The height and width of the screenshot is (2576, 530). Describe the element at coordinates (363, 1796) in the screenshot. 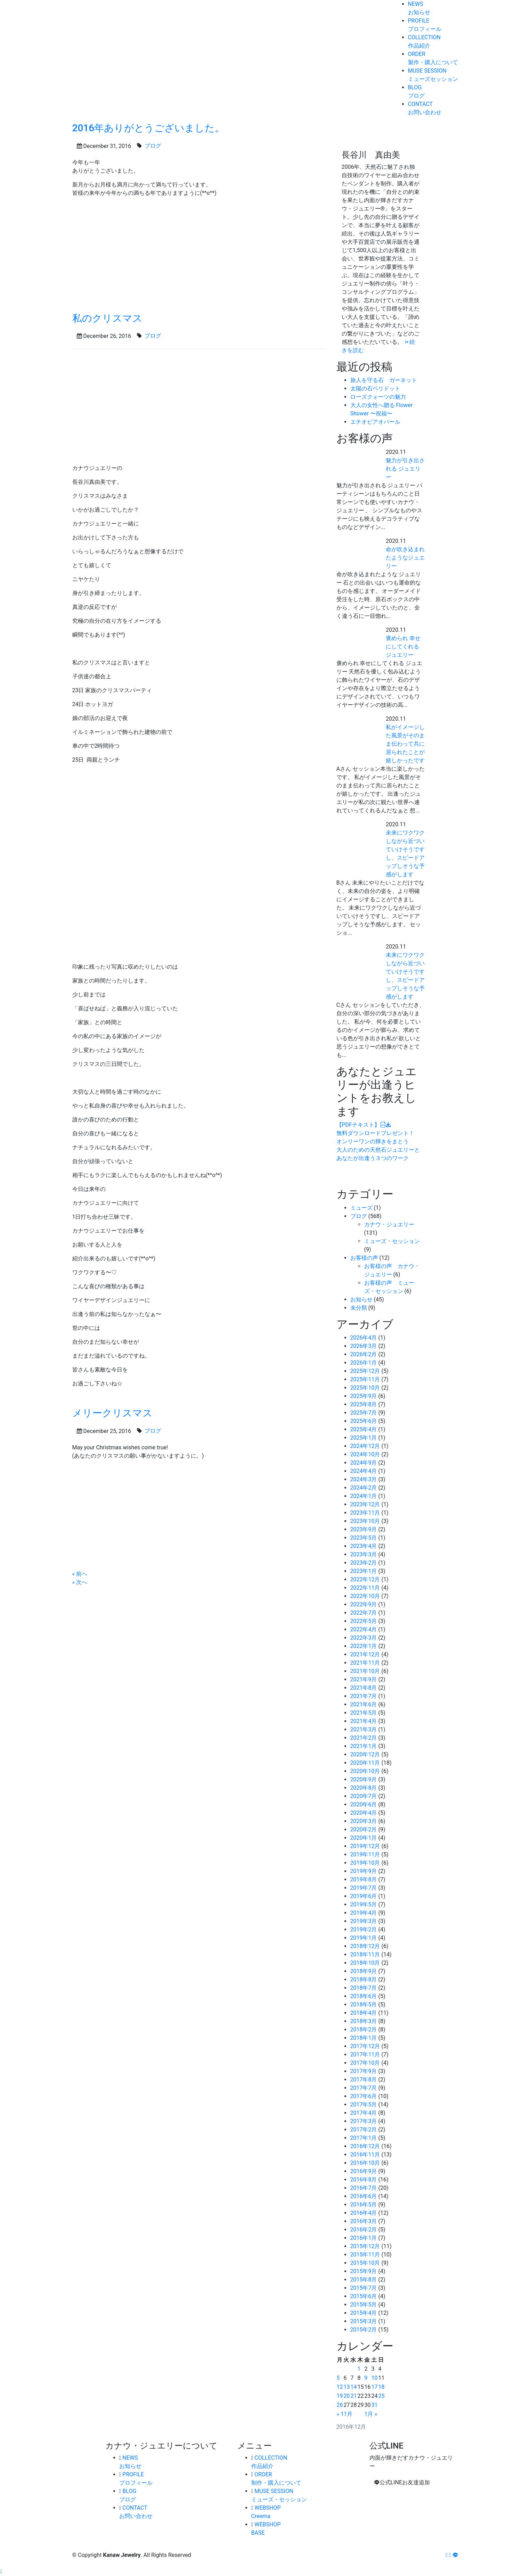

I see `2020年7月` at that location.